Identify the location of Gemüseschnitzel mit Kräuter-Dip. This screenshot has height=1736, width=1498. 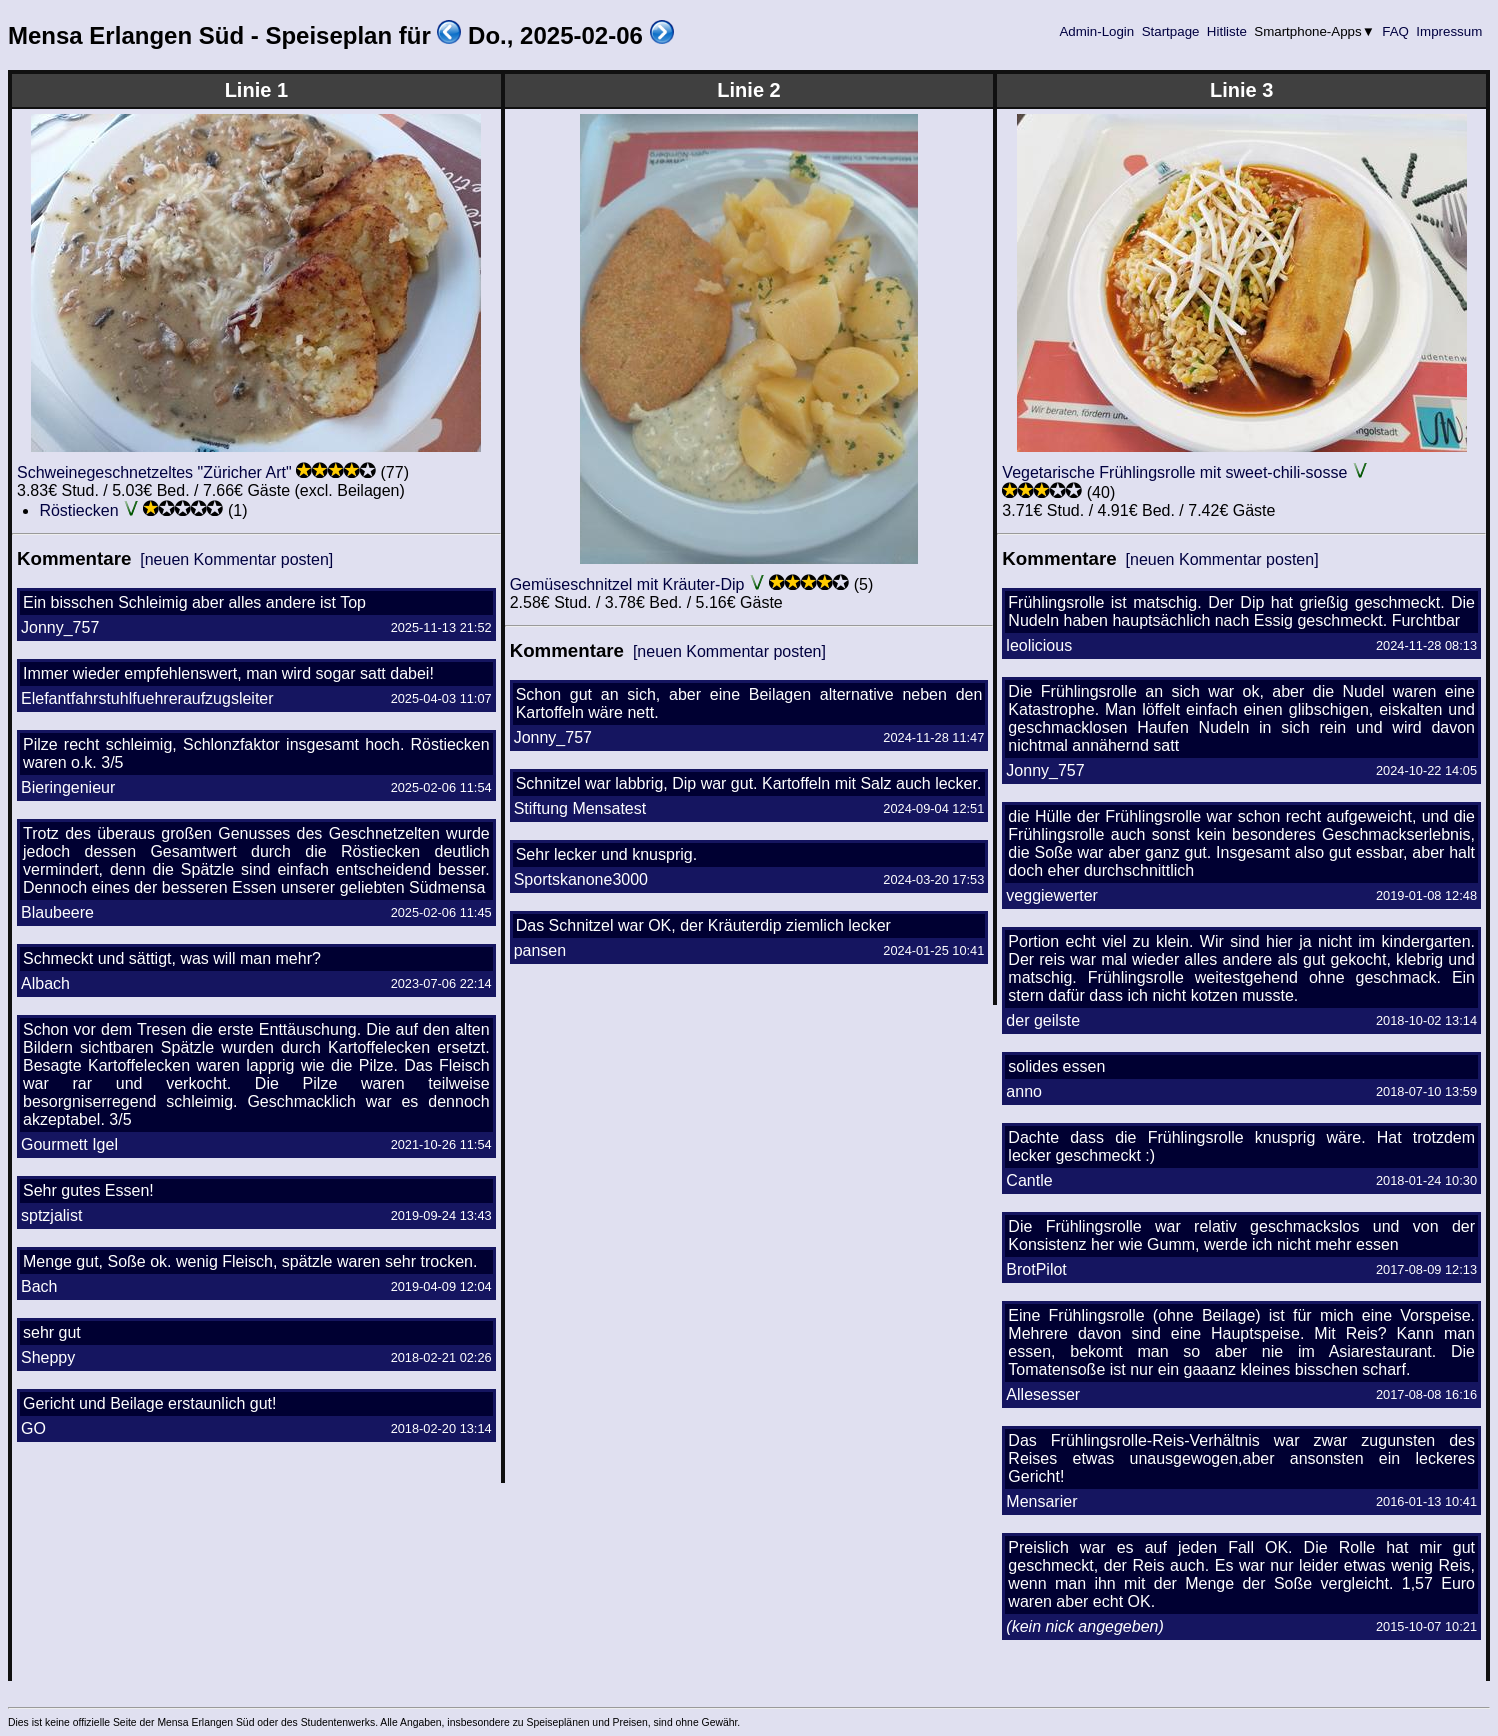
(627, 584).